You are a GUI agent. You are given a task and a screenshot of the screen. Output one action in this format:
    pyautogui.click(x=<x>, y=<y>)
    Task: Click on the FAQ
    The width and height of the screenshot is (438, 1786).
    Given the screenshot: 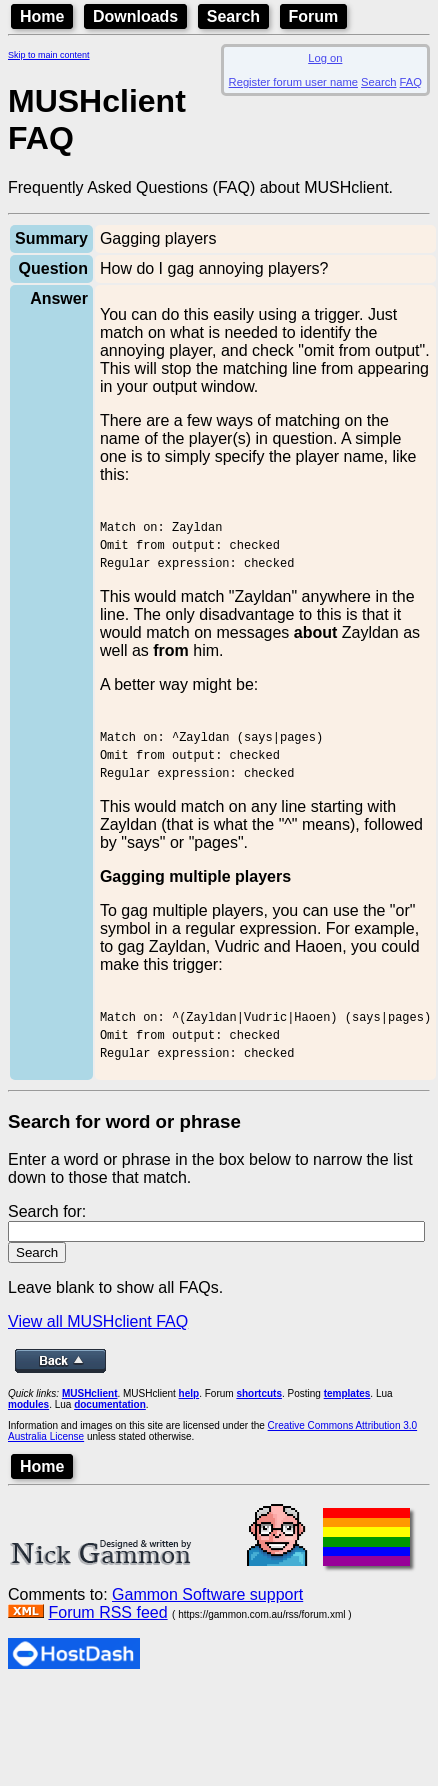 What is the action you would take?
    pyautogui.click(x=411, y=82)
    